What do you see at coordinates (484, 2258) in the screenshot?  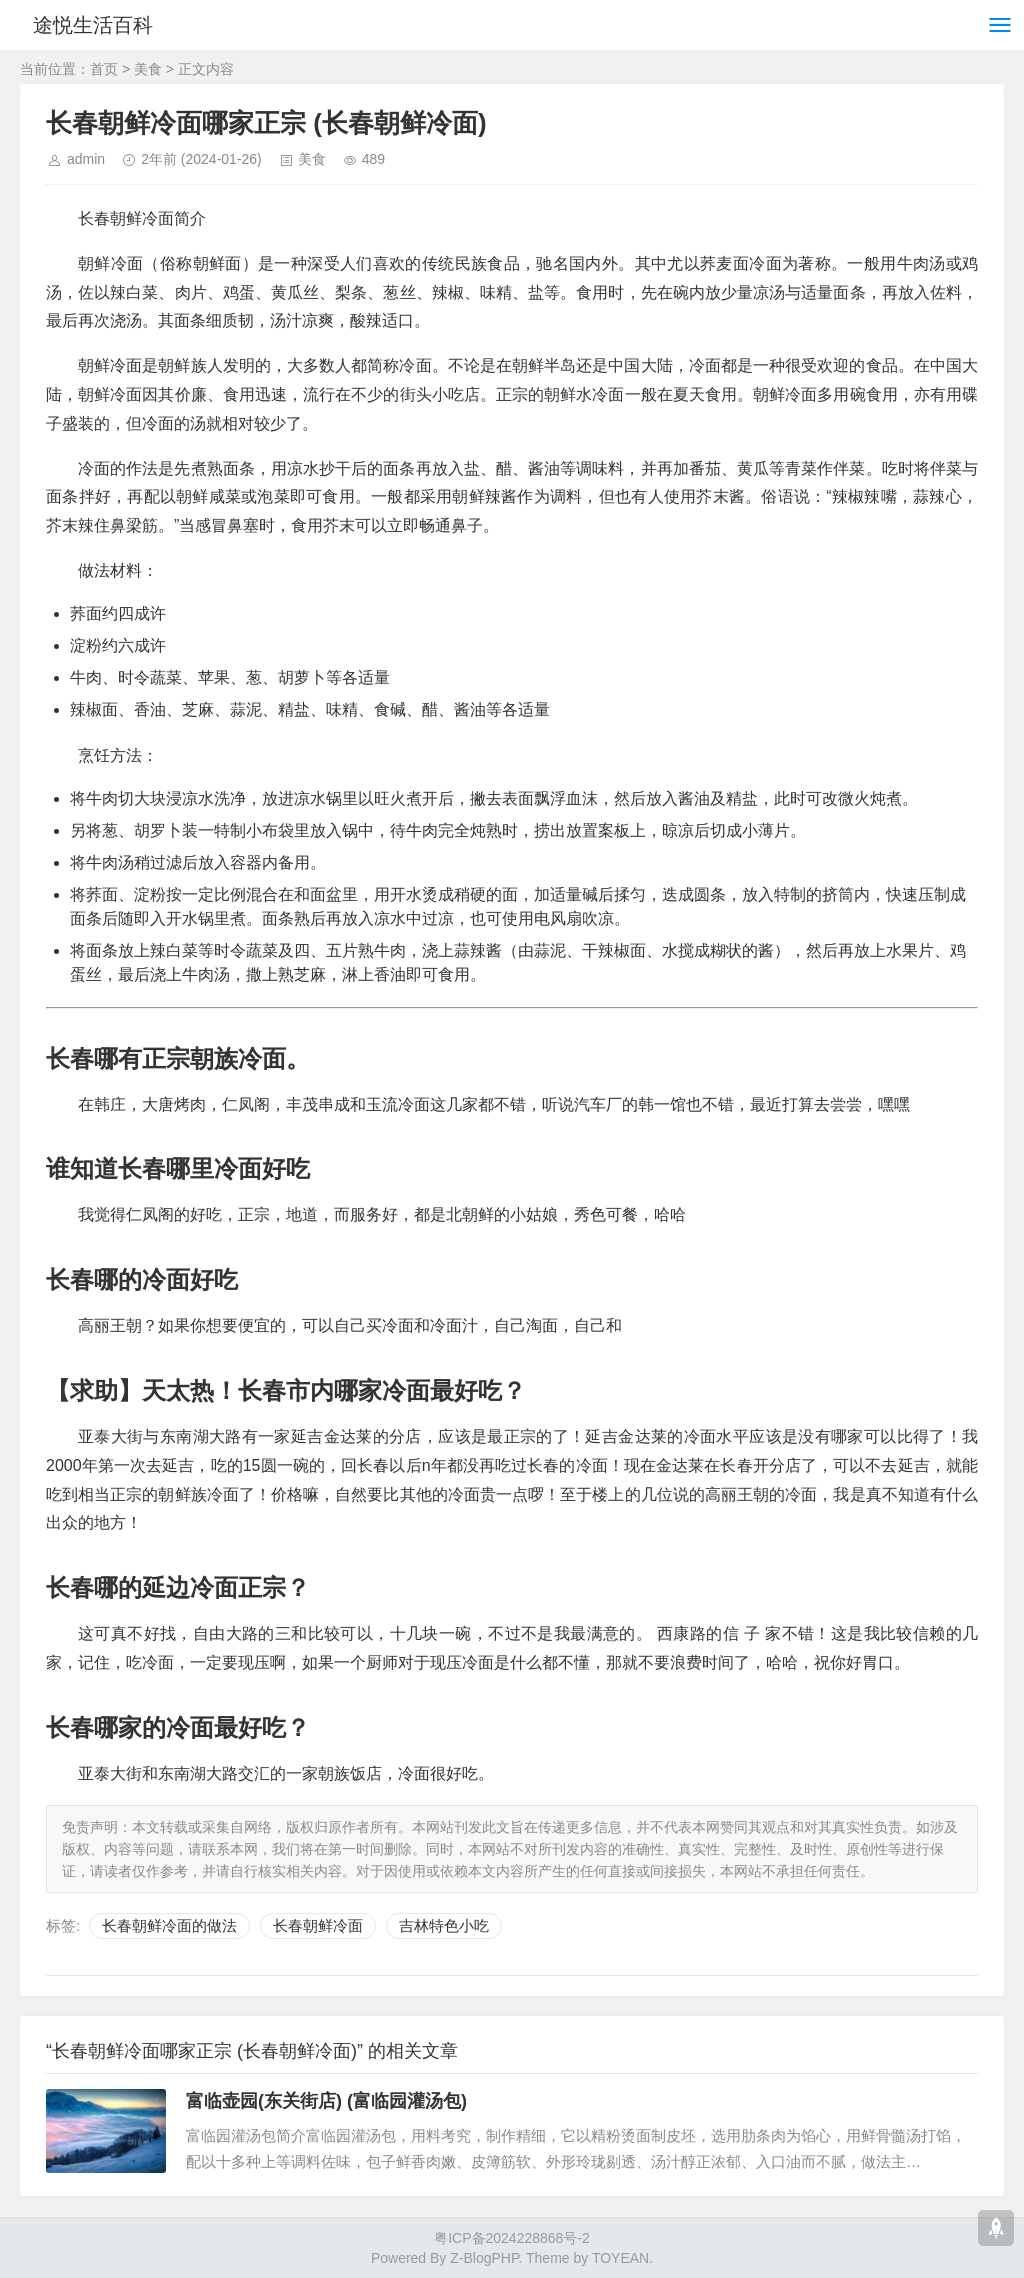 I see `Z-BlogPHP` at bounding box center [484, 2258].